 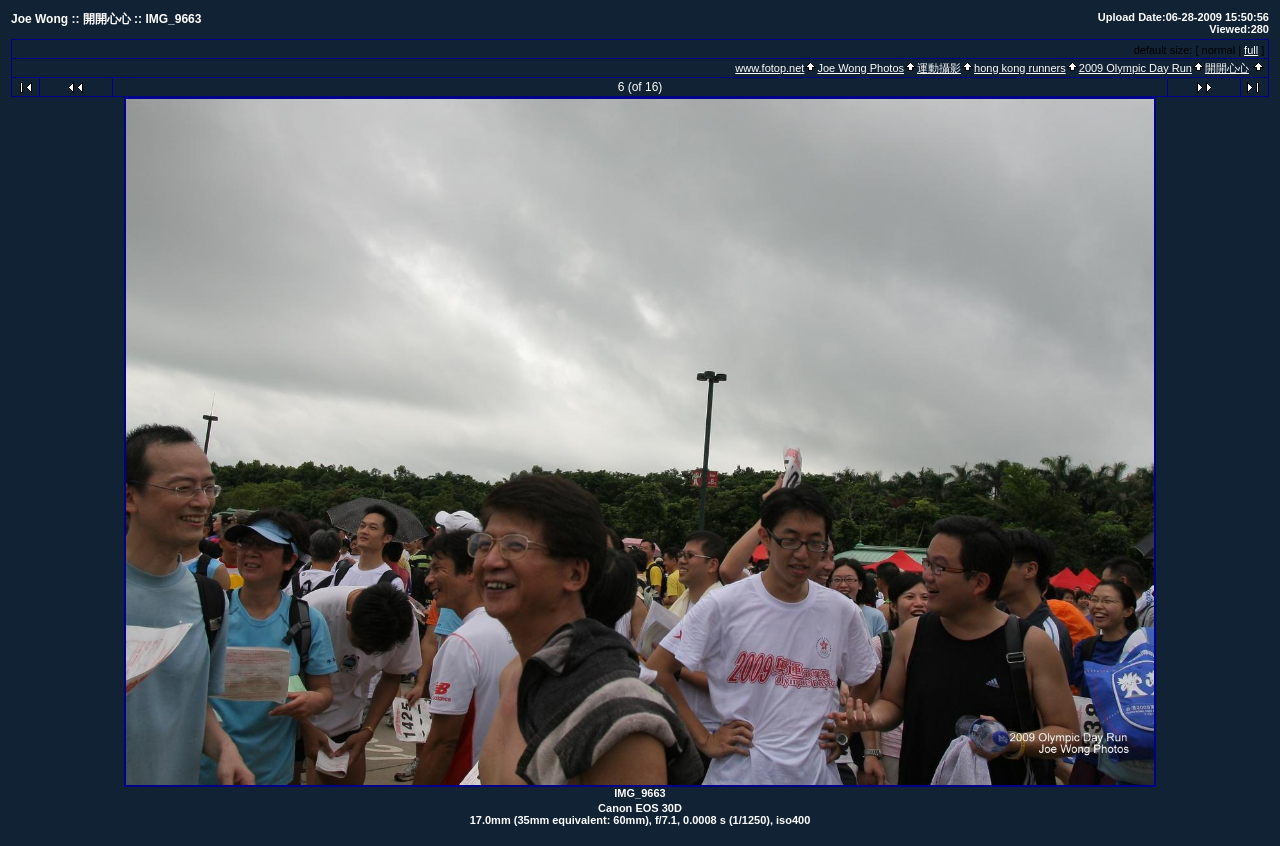 I want to click on 2009 Olympic Day Run, so click(x=1135, y=68).